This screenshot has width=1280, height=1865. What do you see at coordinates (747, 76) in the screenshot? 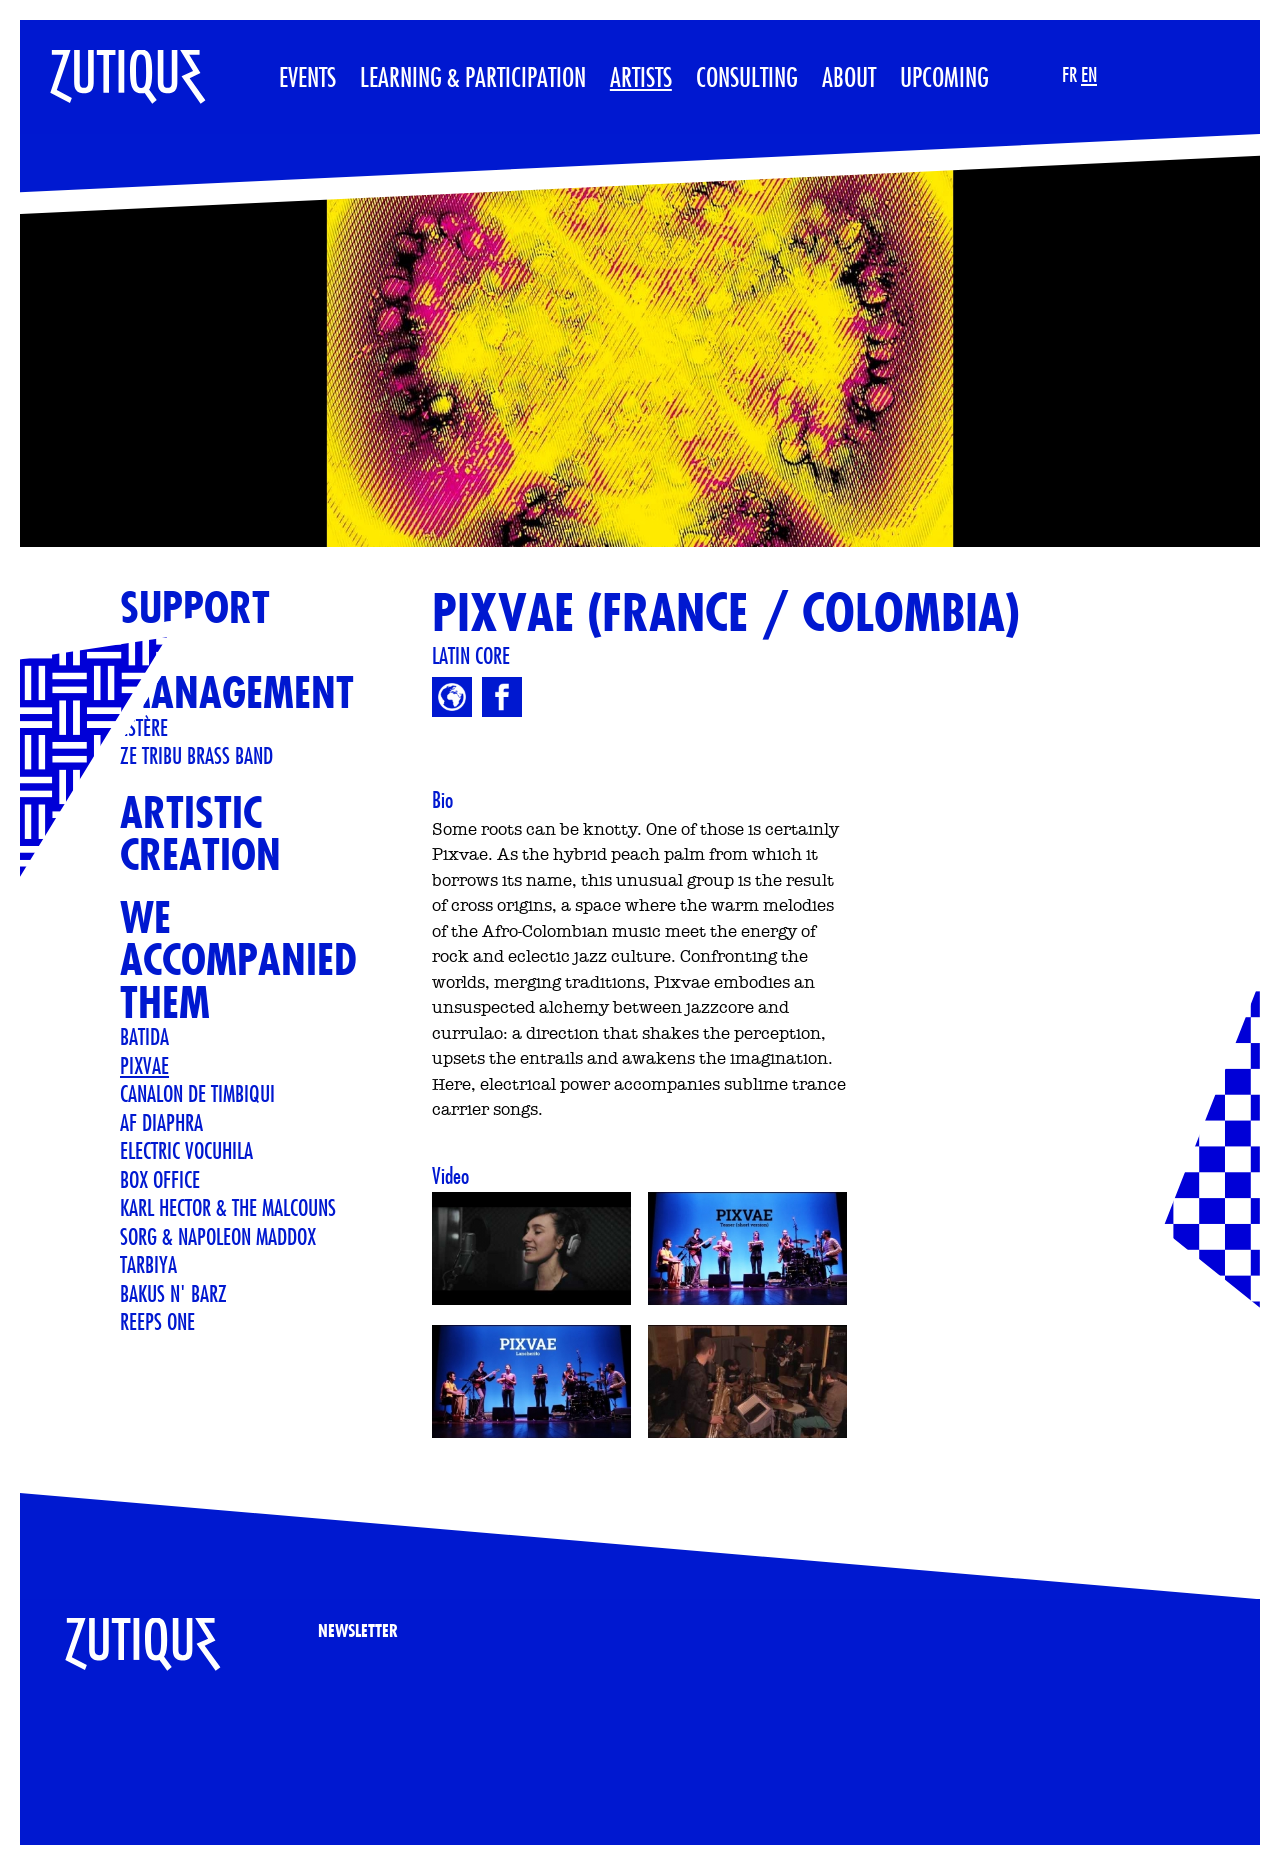
I see `Consulting` at bounding box center [747, 76].